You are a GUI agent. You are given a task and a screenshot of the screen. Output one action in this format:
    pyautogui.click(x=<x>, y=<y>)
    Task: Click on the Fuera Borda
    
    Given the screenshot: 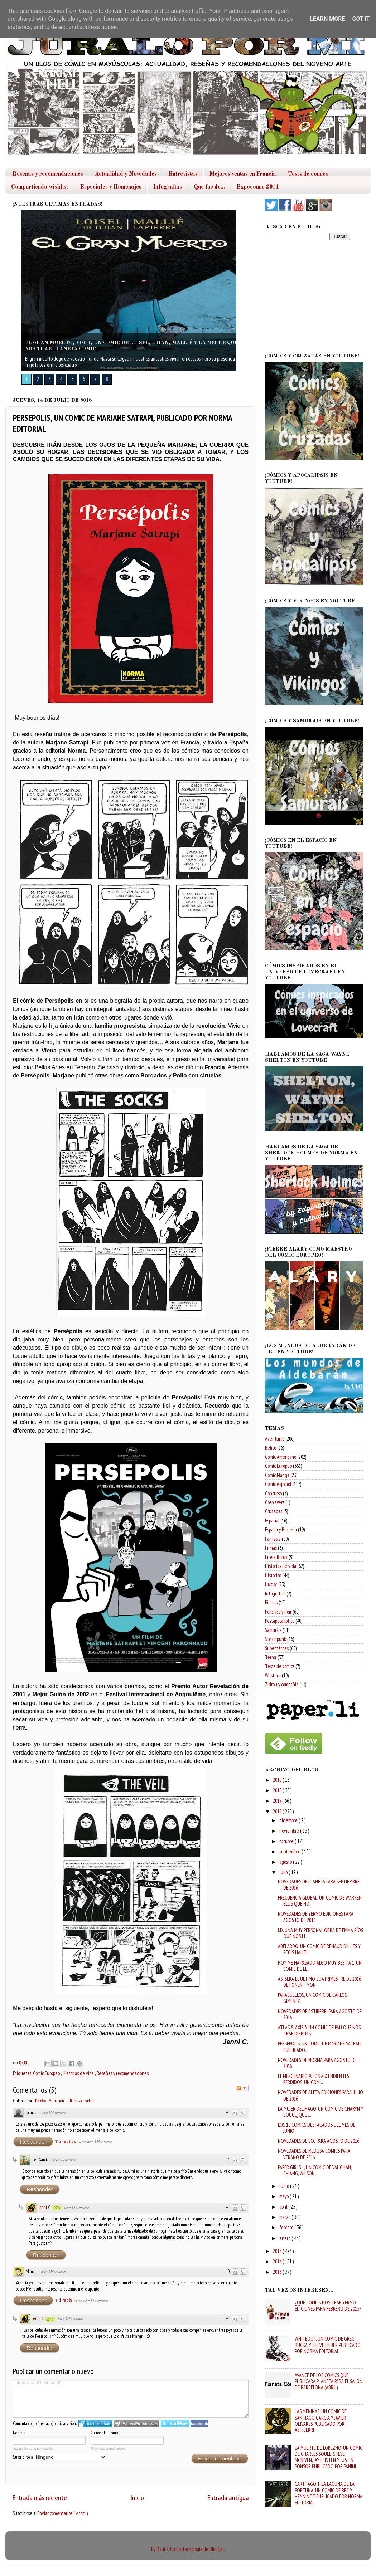 What is the action you would take?
    pyautogui.click(x=276, y=1557)
    